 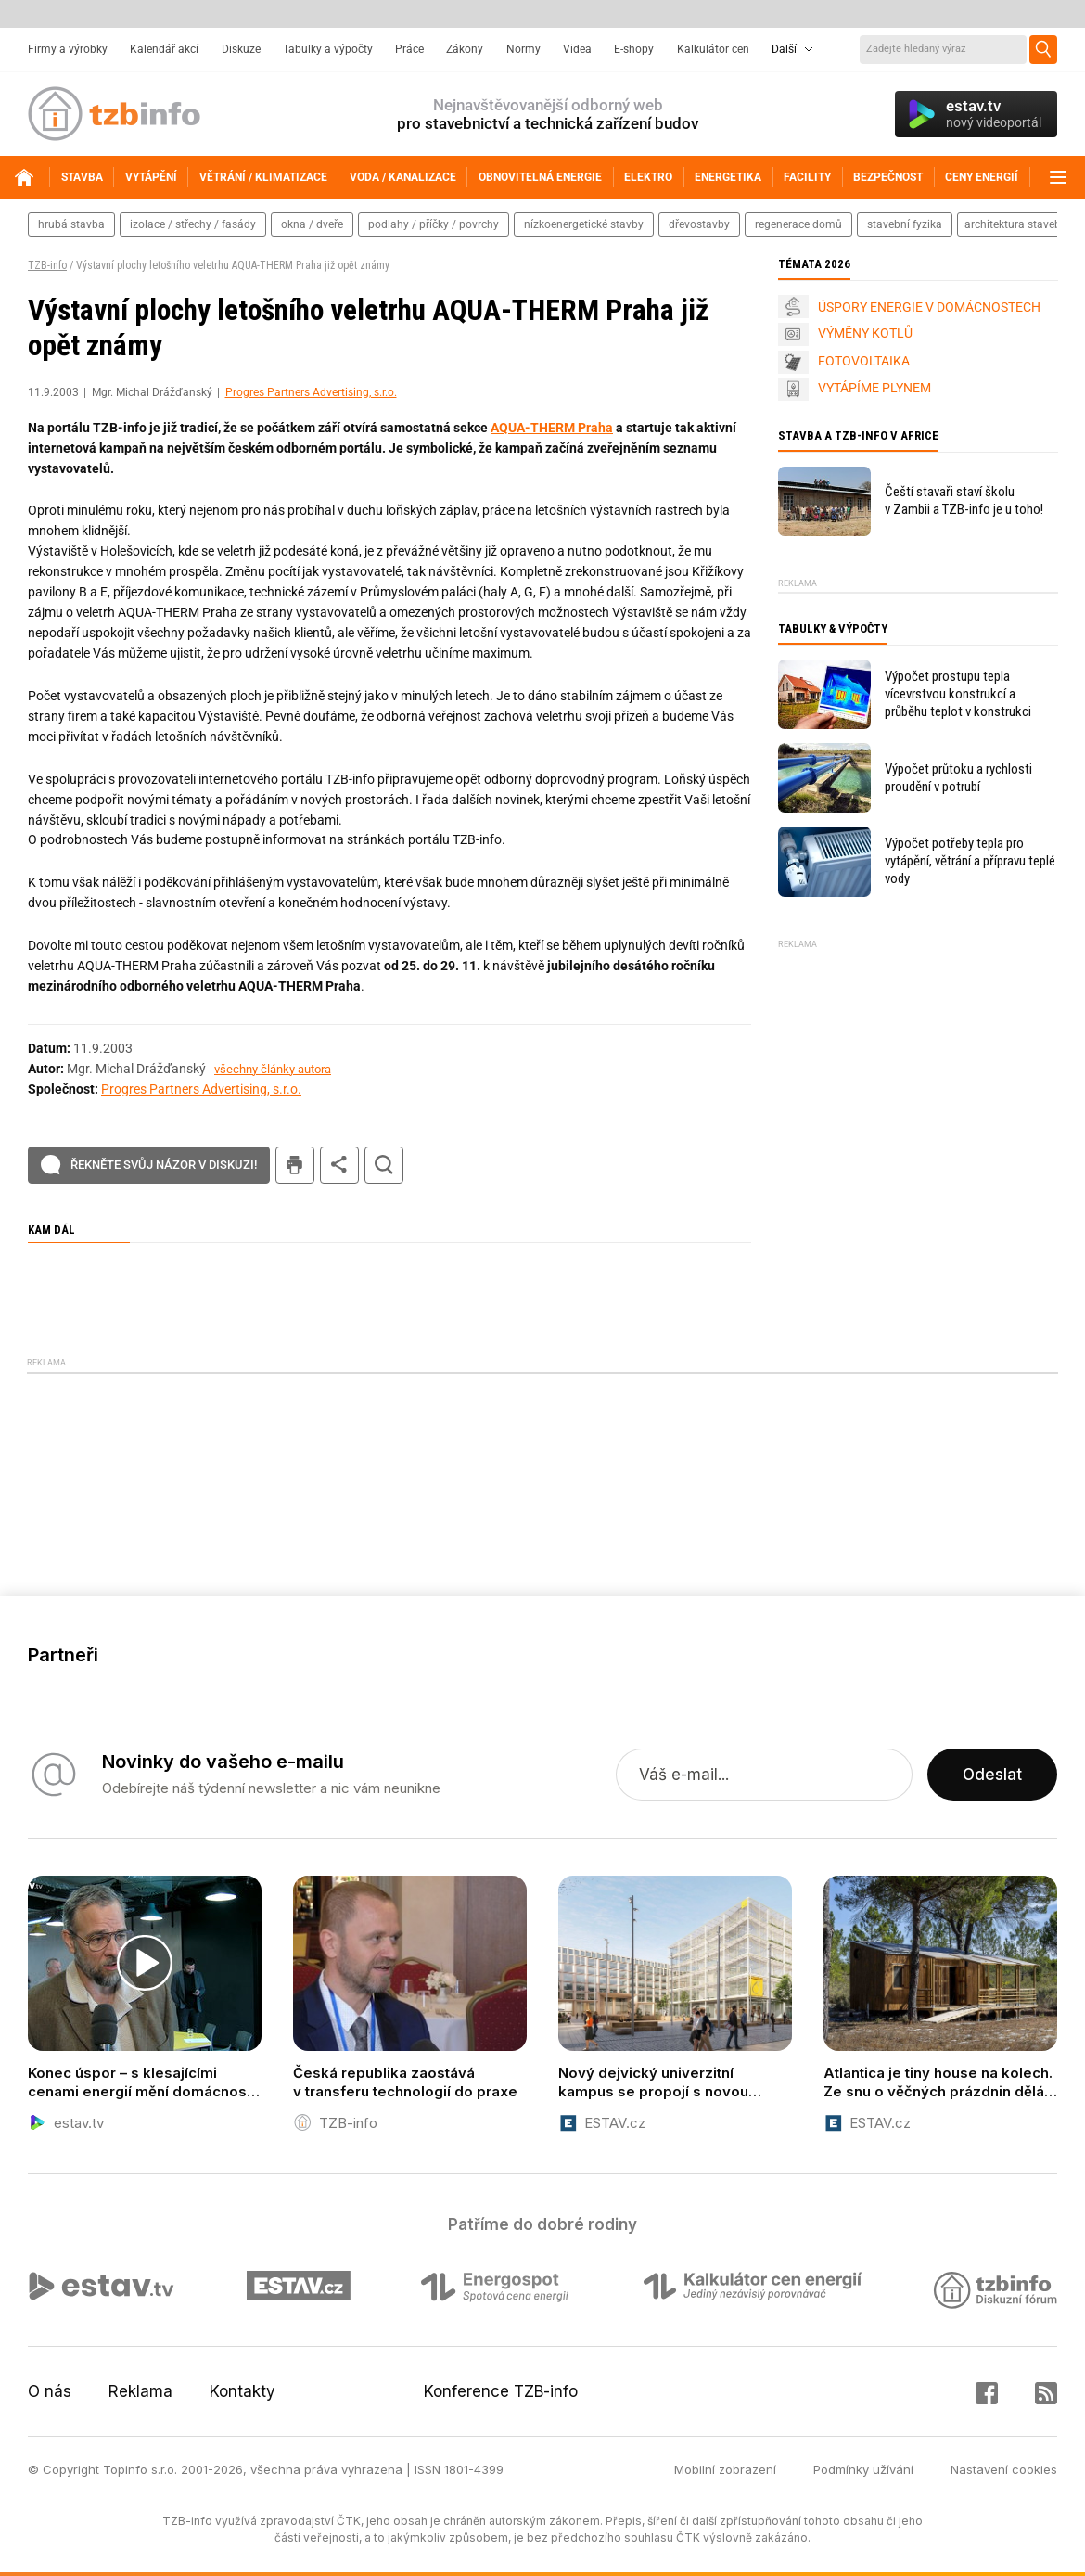 I want to click on TZB-info, so click(x=47, y=265).